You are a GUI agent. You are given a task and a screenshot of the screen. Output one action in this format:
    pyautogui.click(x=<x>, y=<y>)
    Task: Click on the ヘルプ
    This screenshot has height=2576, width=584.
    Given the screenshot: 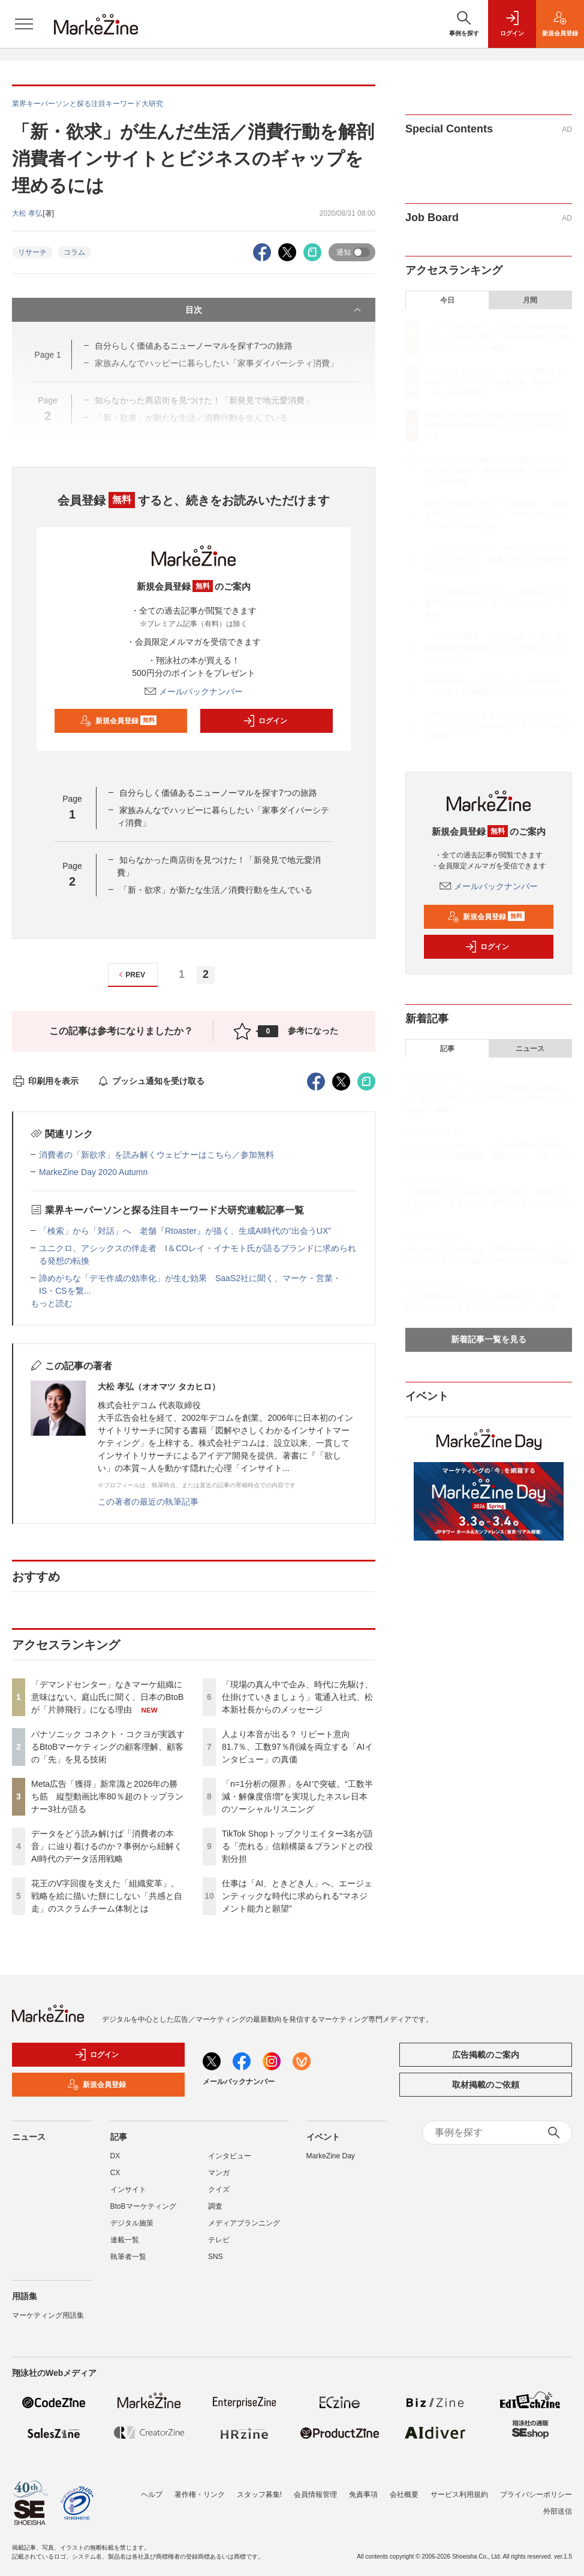 What is the action you would take?
    pyautogui.click(x=151, y=2494)
    